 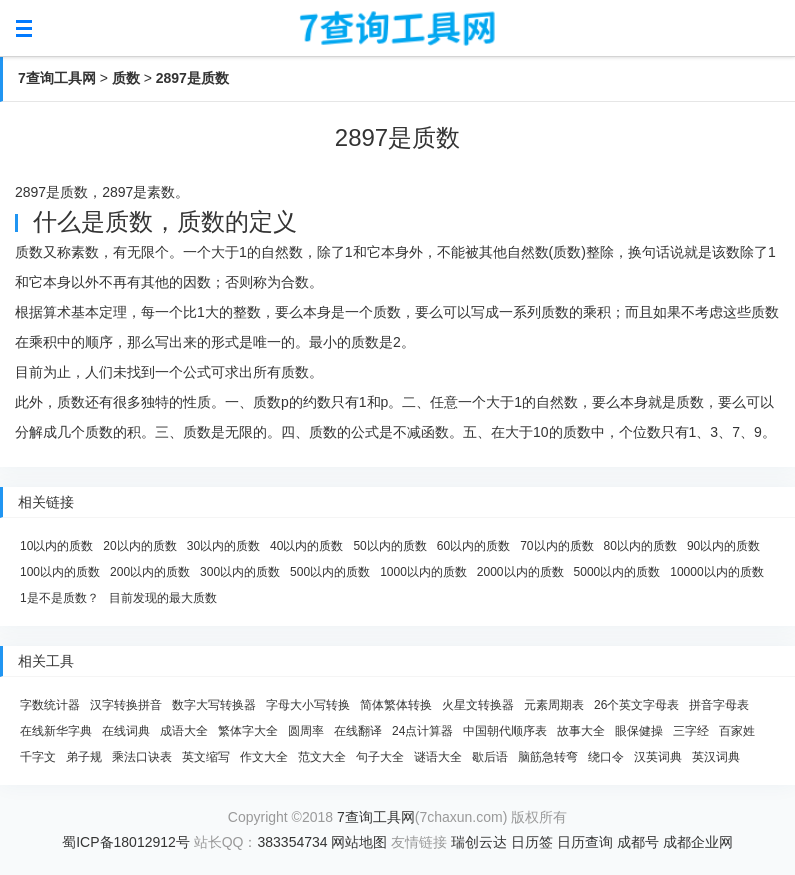 What do you see at coordinates (505, 731) in the screenshot?
I see `中国朝代顺序表` at bounding box center [505, 731].